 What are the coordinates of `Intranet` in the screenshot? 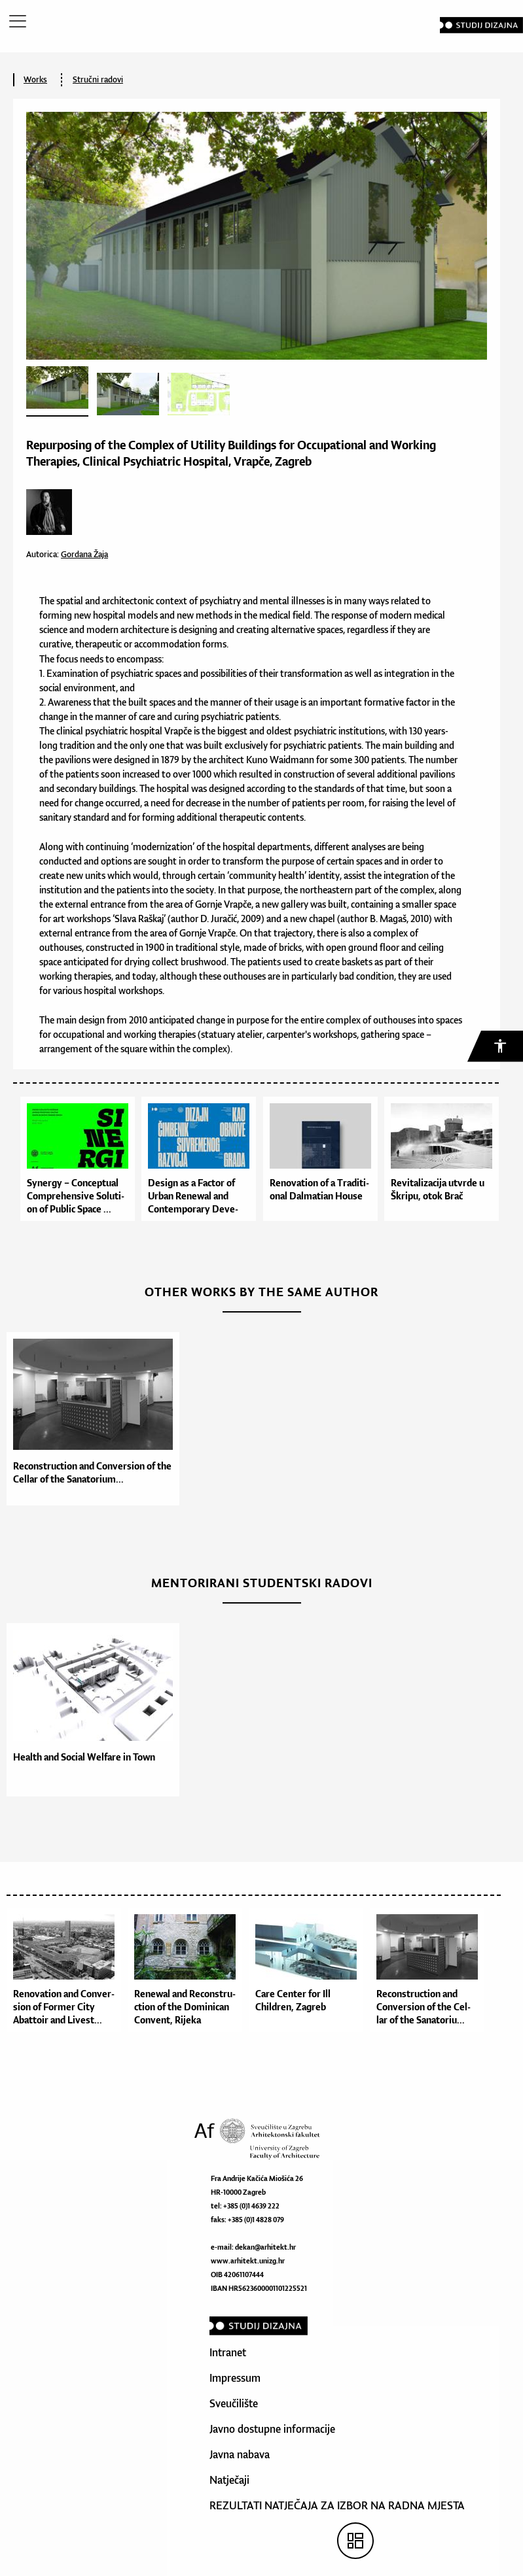 It's located at (227, 2352).